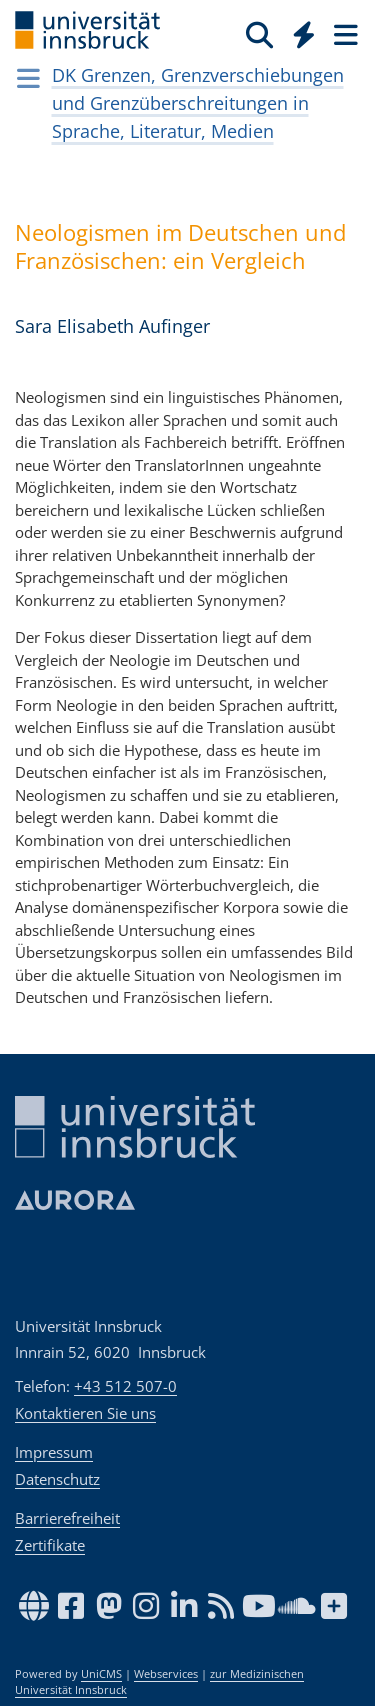  What do you see at coordinates (54, 1452) in the screenshot?
I see `Impressum` at bounding box center [54, 1452].